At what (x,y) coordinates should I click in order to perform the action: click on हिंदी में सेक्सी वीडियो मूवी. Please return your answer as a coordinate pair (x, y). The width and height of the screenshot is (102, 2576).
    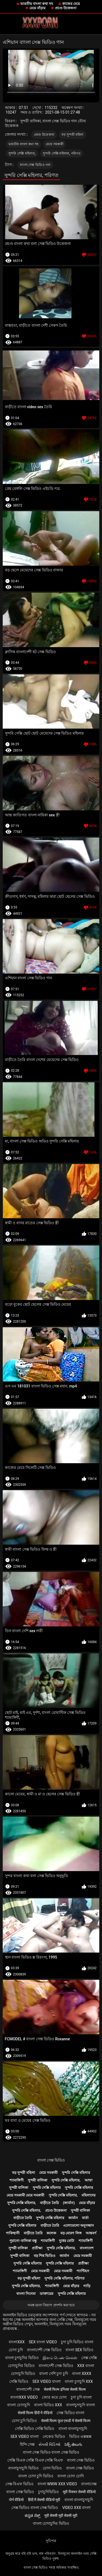
    Looking at the image, I should click on (44, 2500).